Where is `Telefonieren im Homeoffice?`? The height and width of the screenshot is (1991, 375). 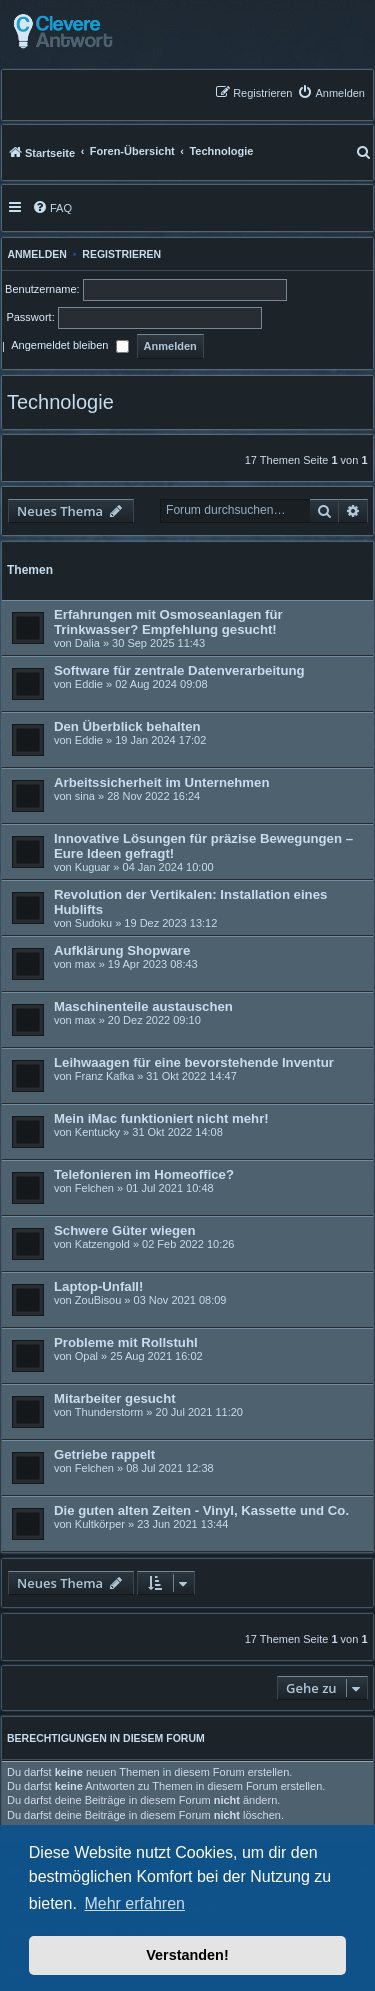 Telefonieren im Homeoffice? is located at coordinates (144, 1174).